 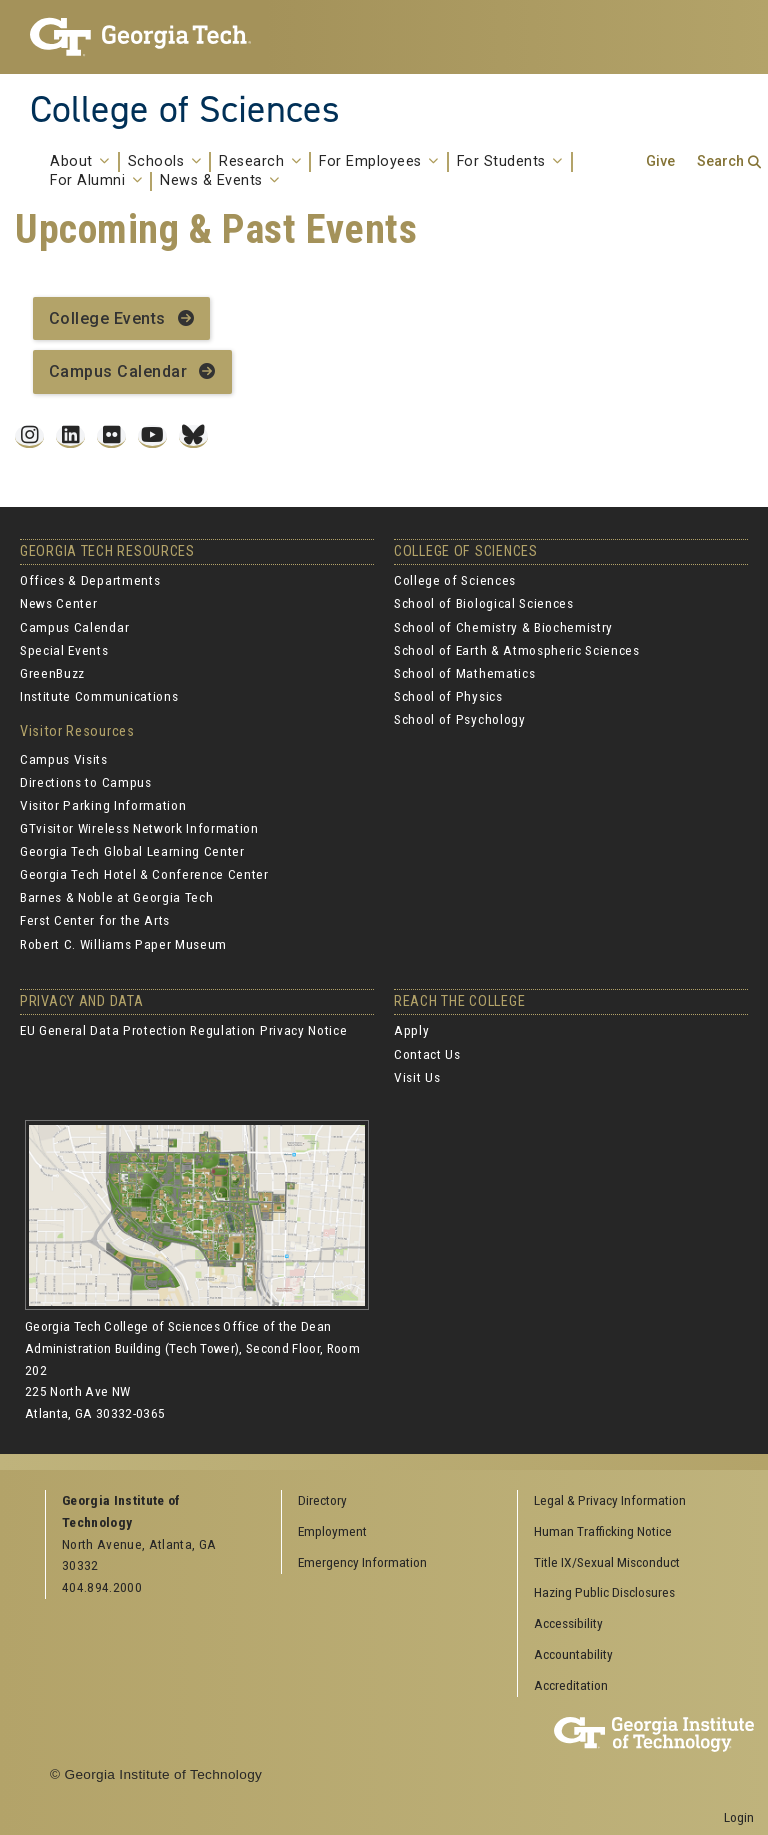 What do you see at coordinates (220, 181) in the screenshot?
I see `News & Events` at bounding box center [220, 181].